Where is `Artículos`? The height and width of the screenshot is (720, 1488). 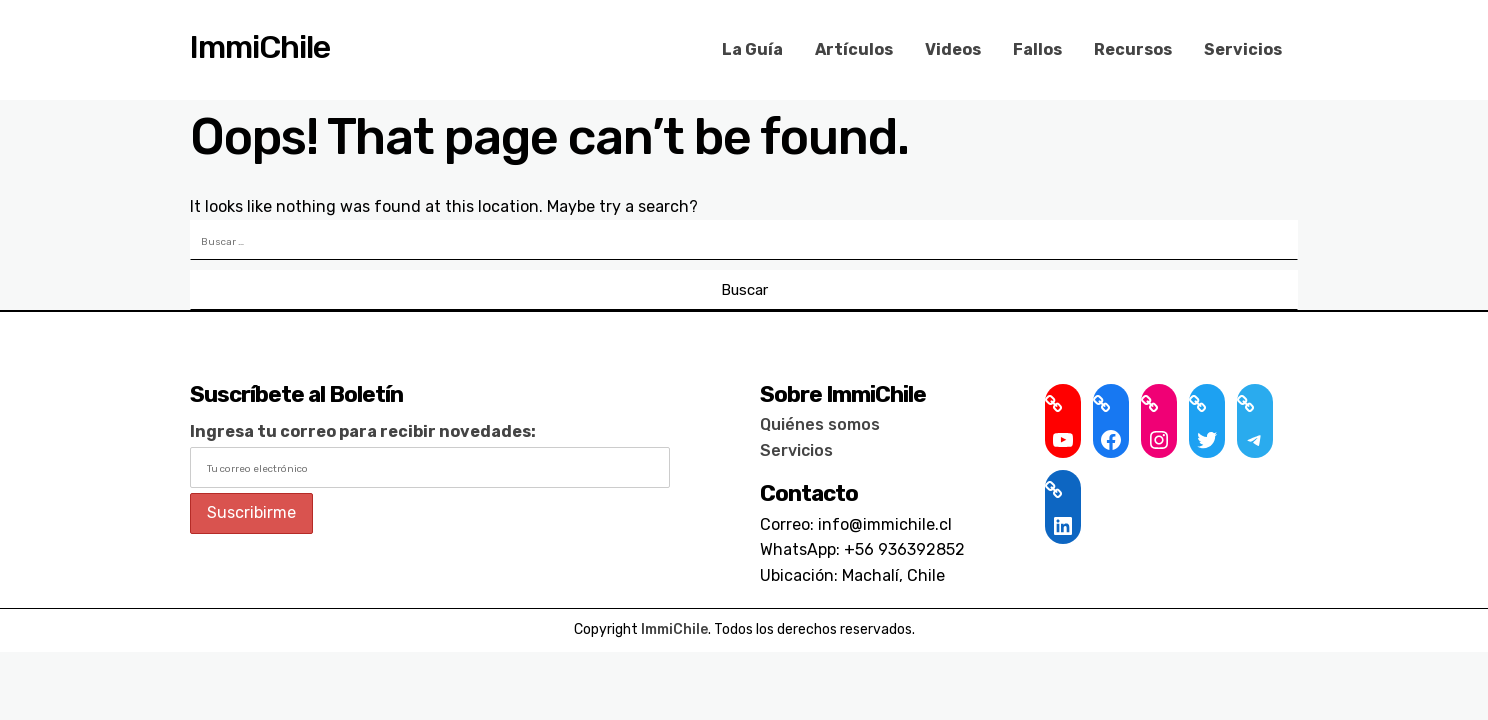 Artículos is located at coordinates (854, 49).